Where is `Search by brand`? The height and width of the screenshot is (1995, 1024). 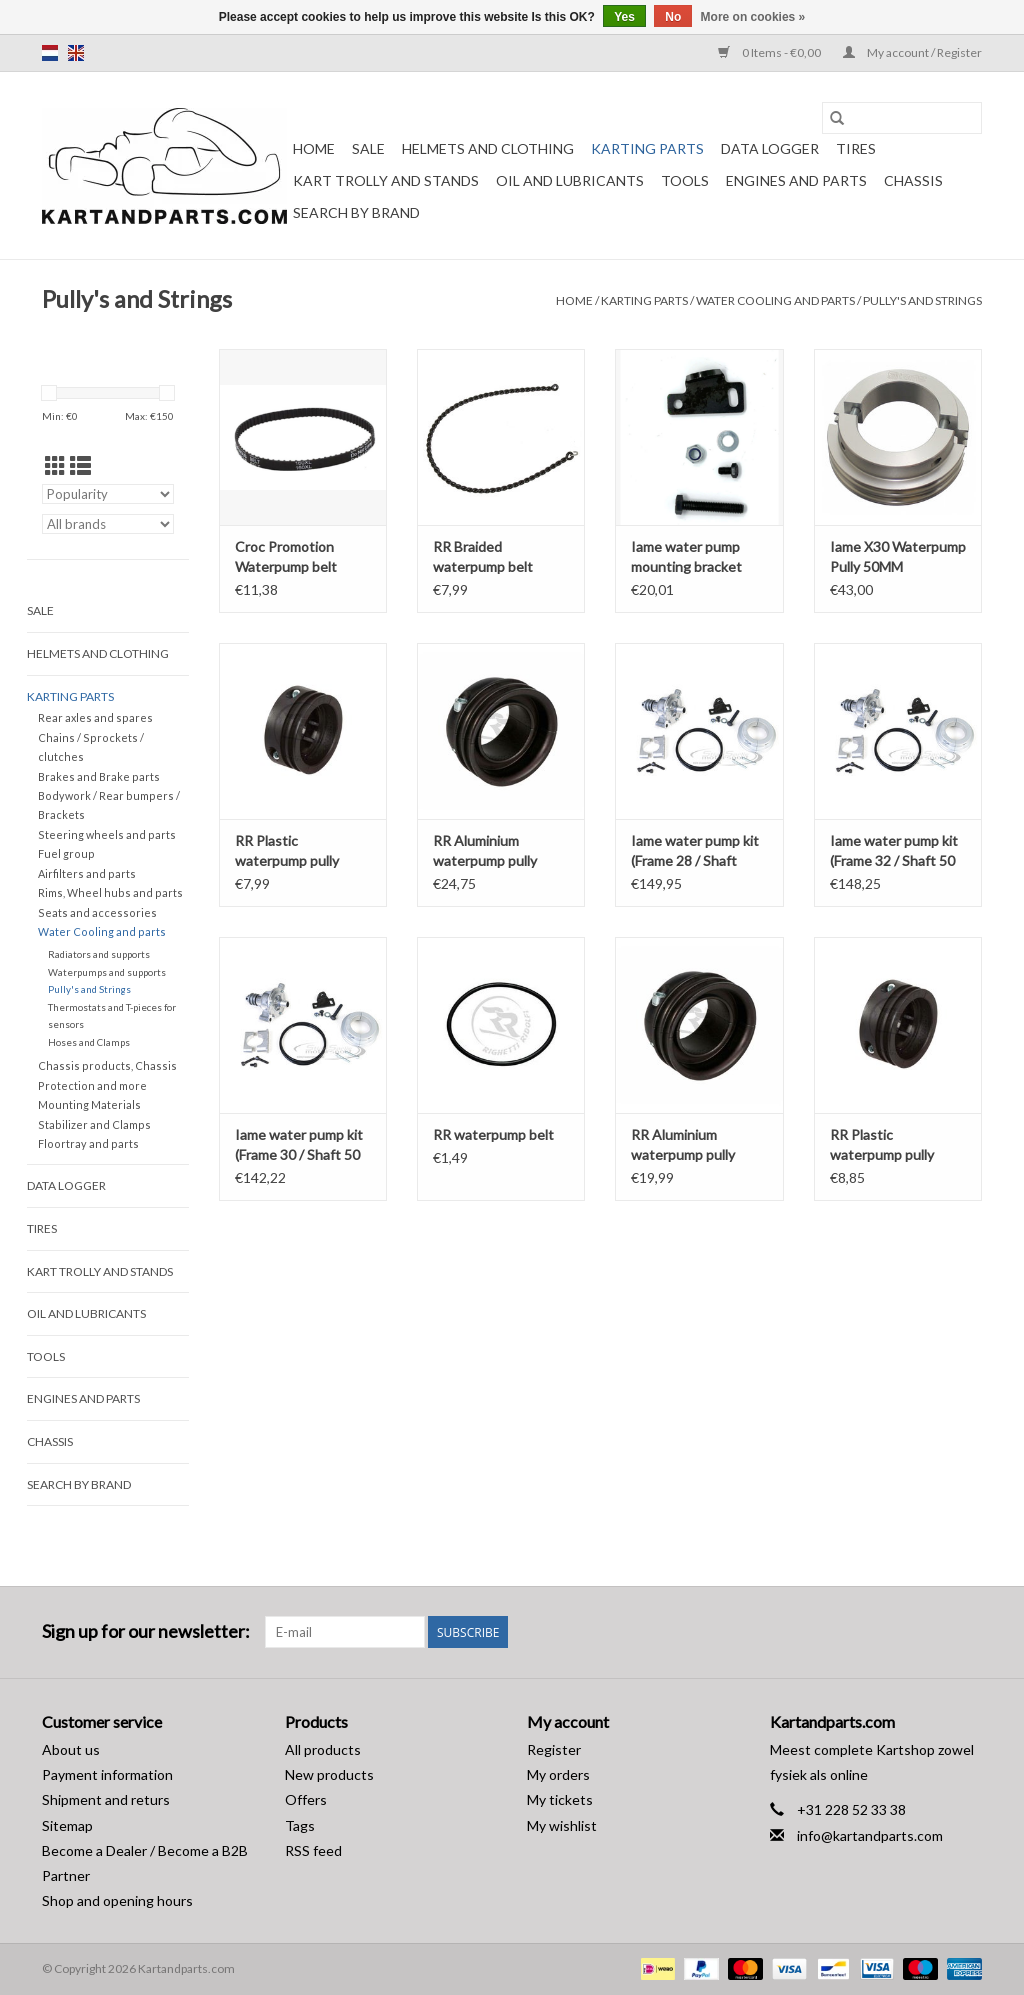
Search by brand is located at coordinates (356, 212).